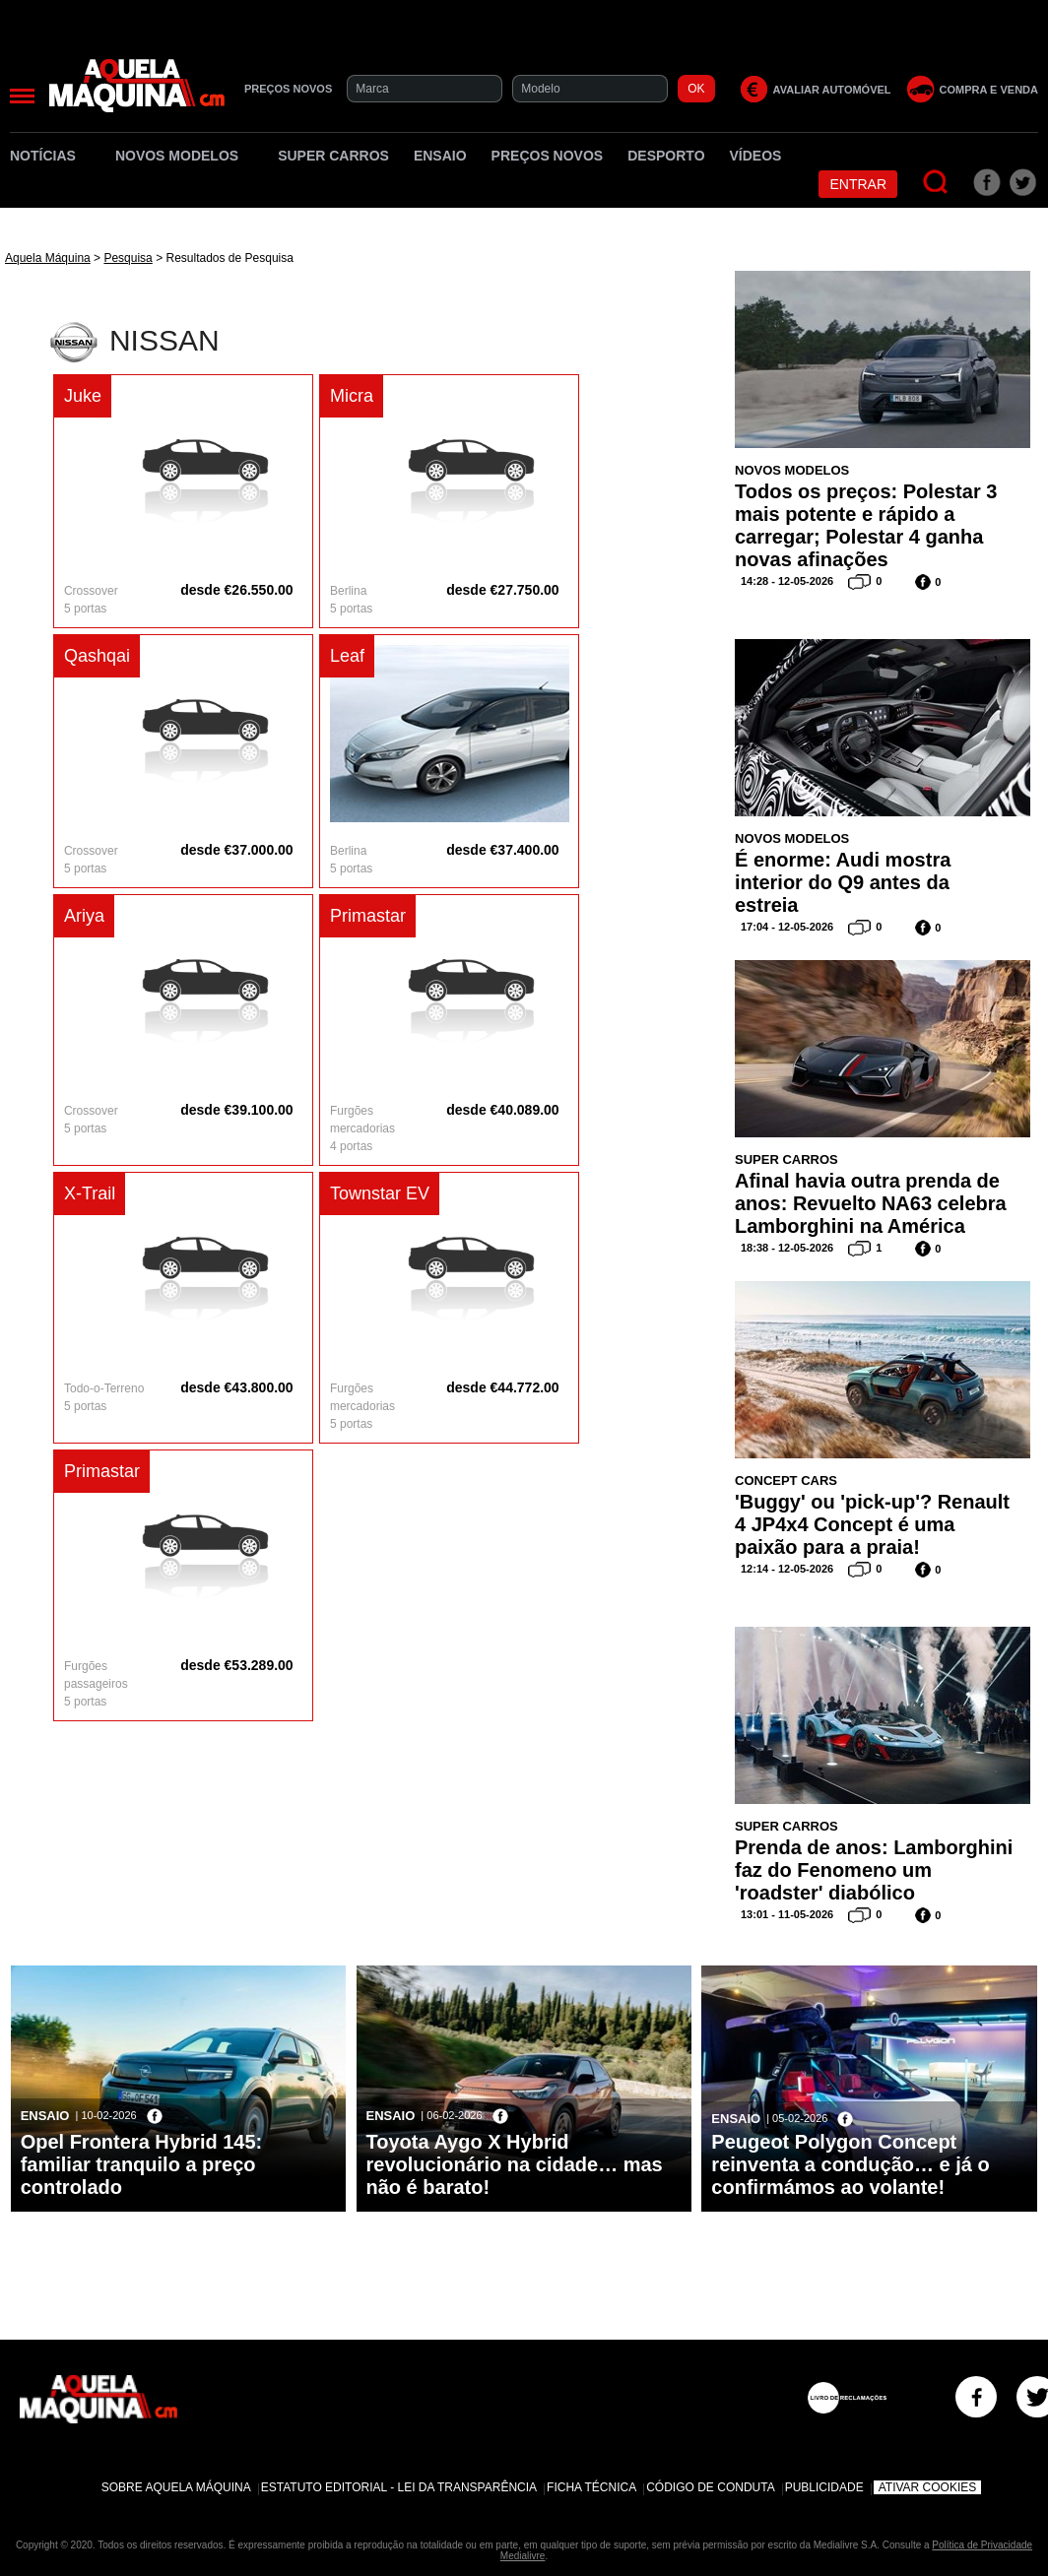 The height and width of the screenshot is (2576, 1048). Describe the element at coordinates (936, 182) in the screenshot. I see `[Pesquisar]` at that location.